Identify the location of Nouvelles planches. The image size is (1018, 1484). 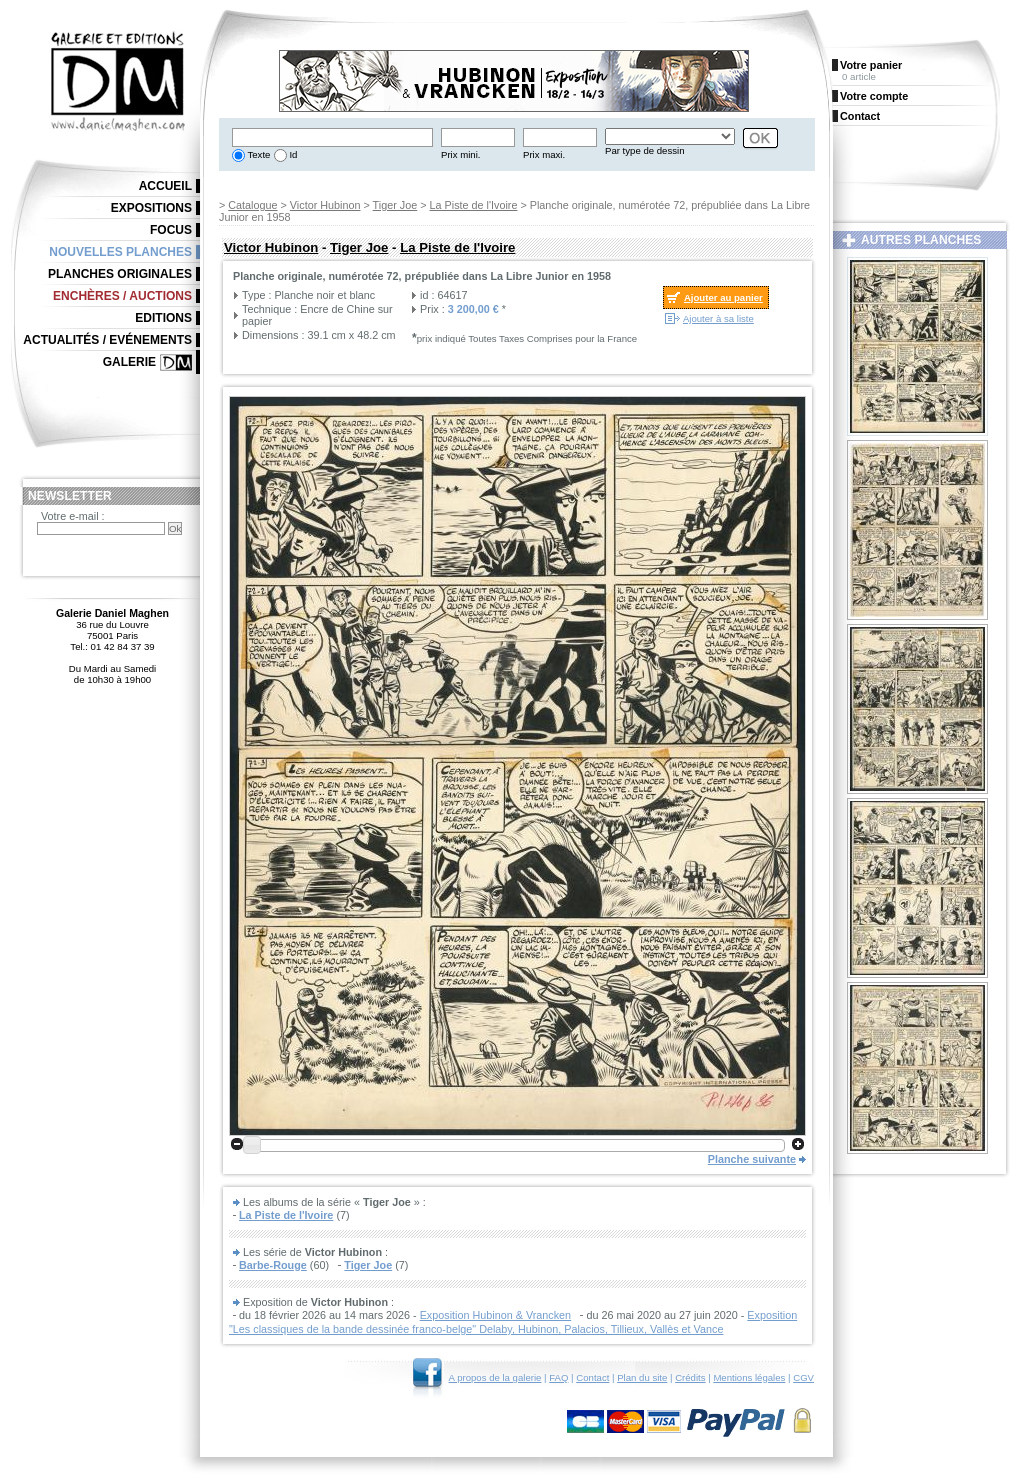
(120, 252).